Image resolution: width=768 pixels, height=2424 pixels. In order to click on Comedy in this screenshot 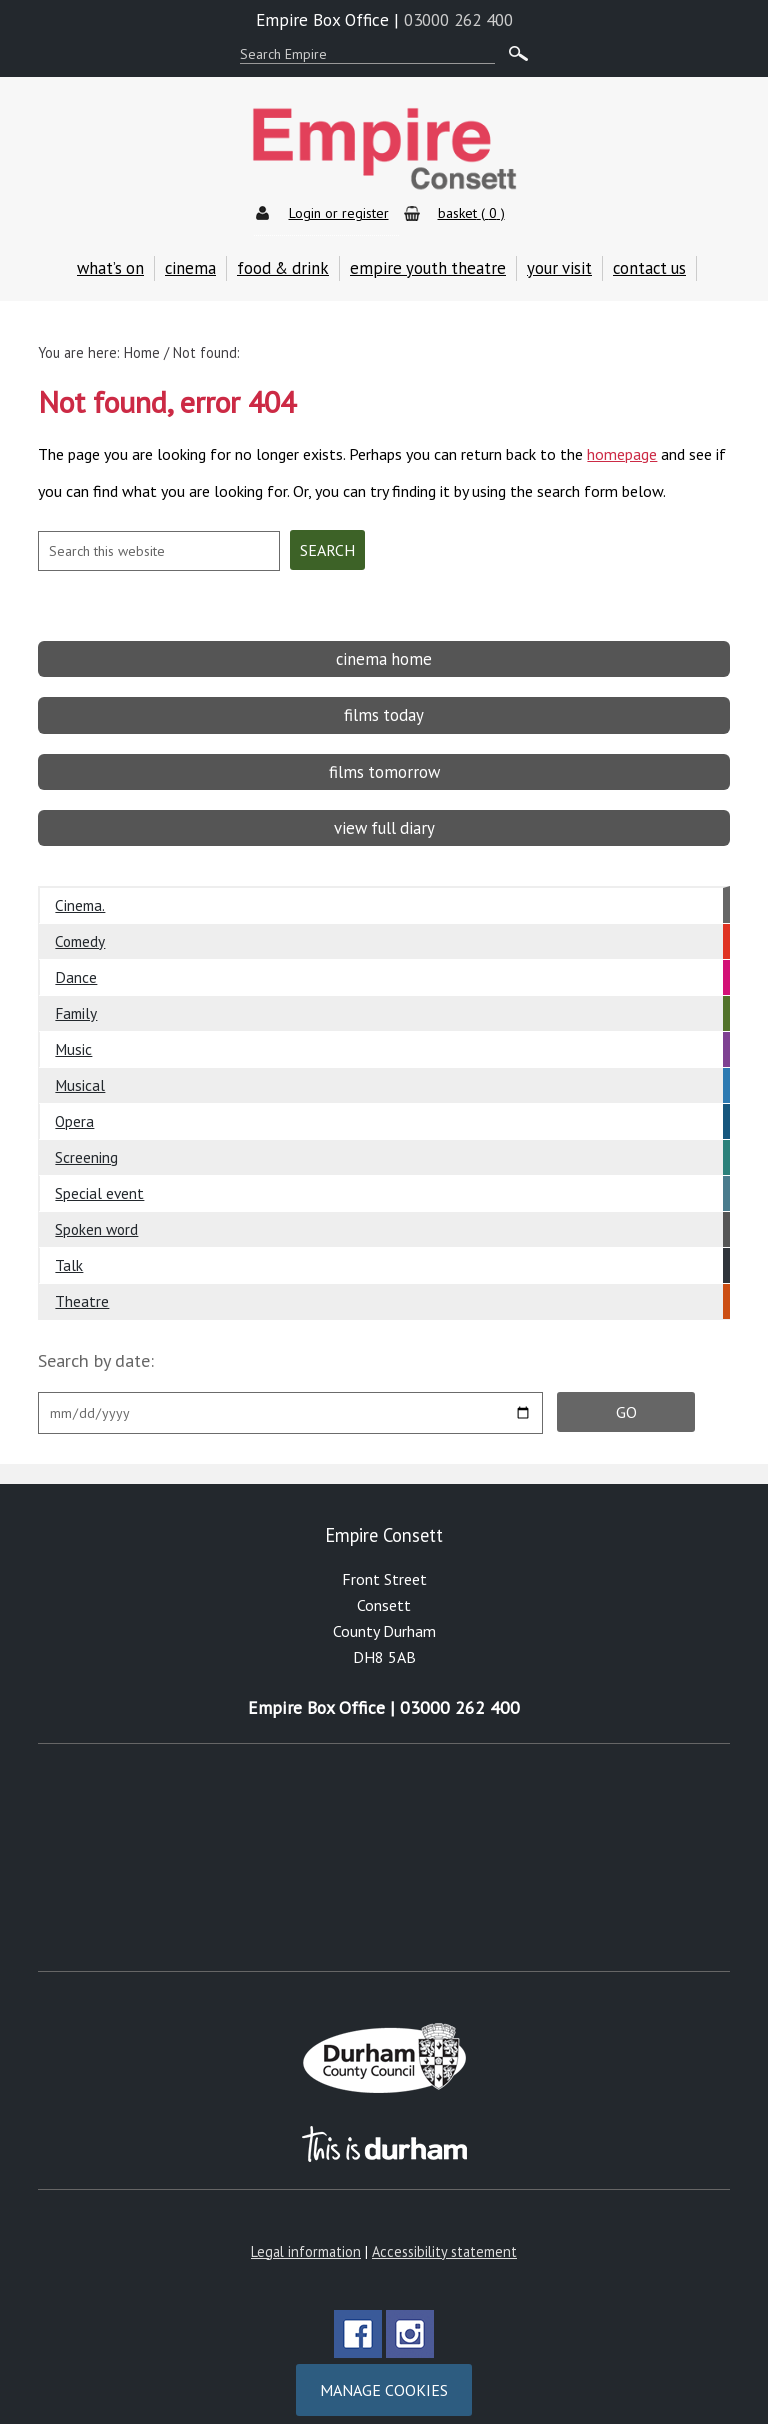, I will do `click(80, 919)`.